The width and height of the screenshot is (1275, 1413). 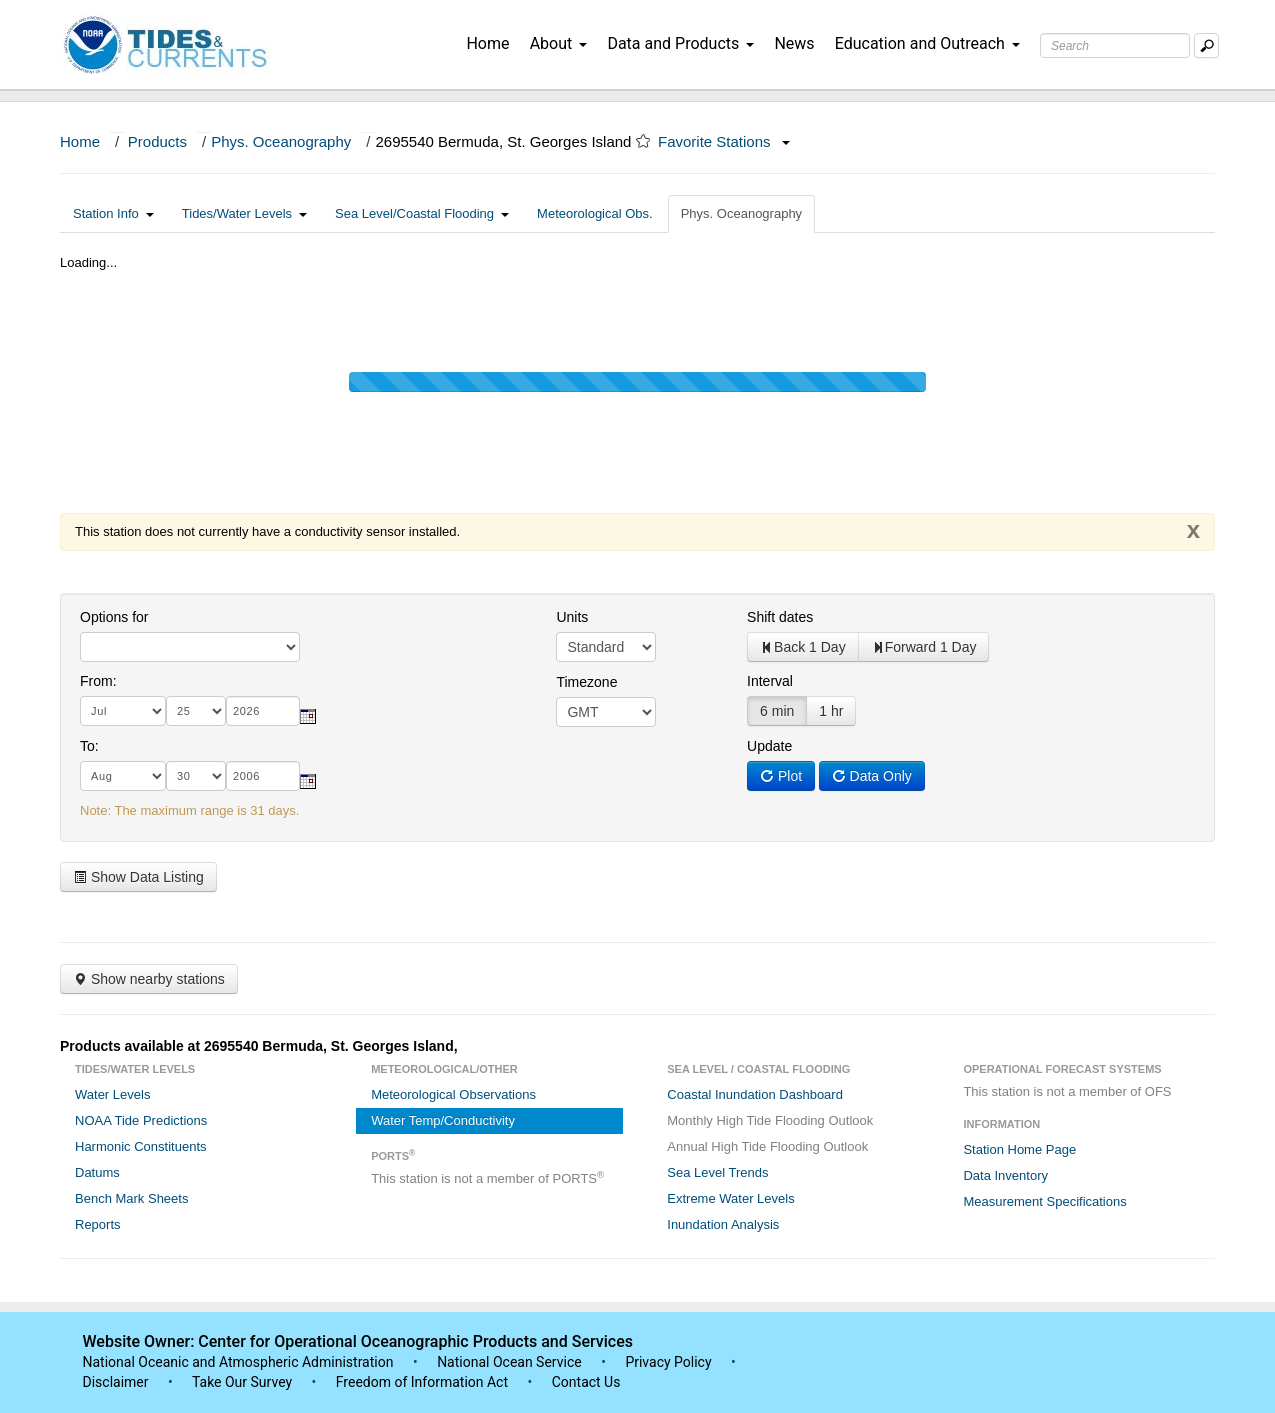 What do you see at coordinates (572, 617) in the screenshot?
I see `Units` at bounding box center [572, 617].